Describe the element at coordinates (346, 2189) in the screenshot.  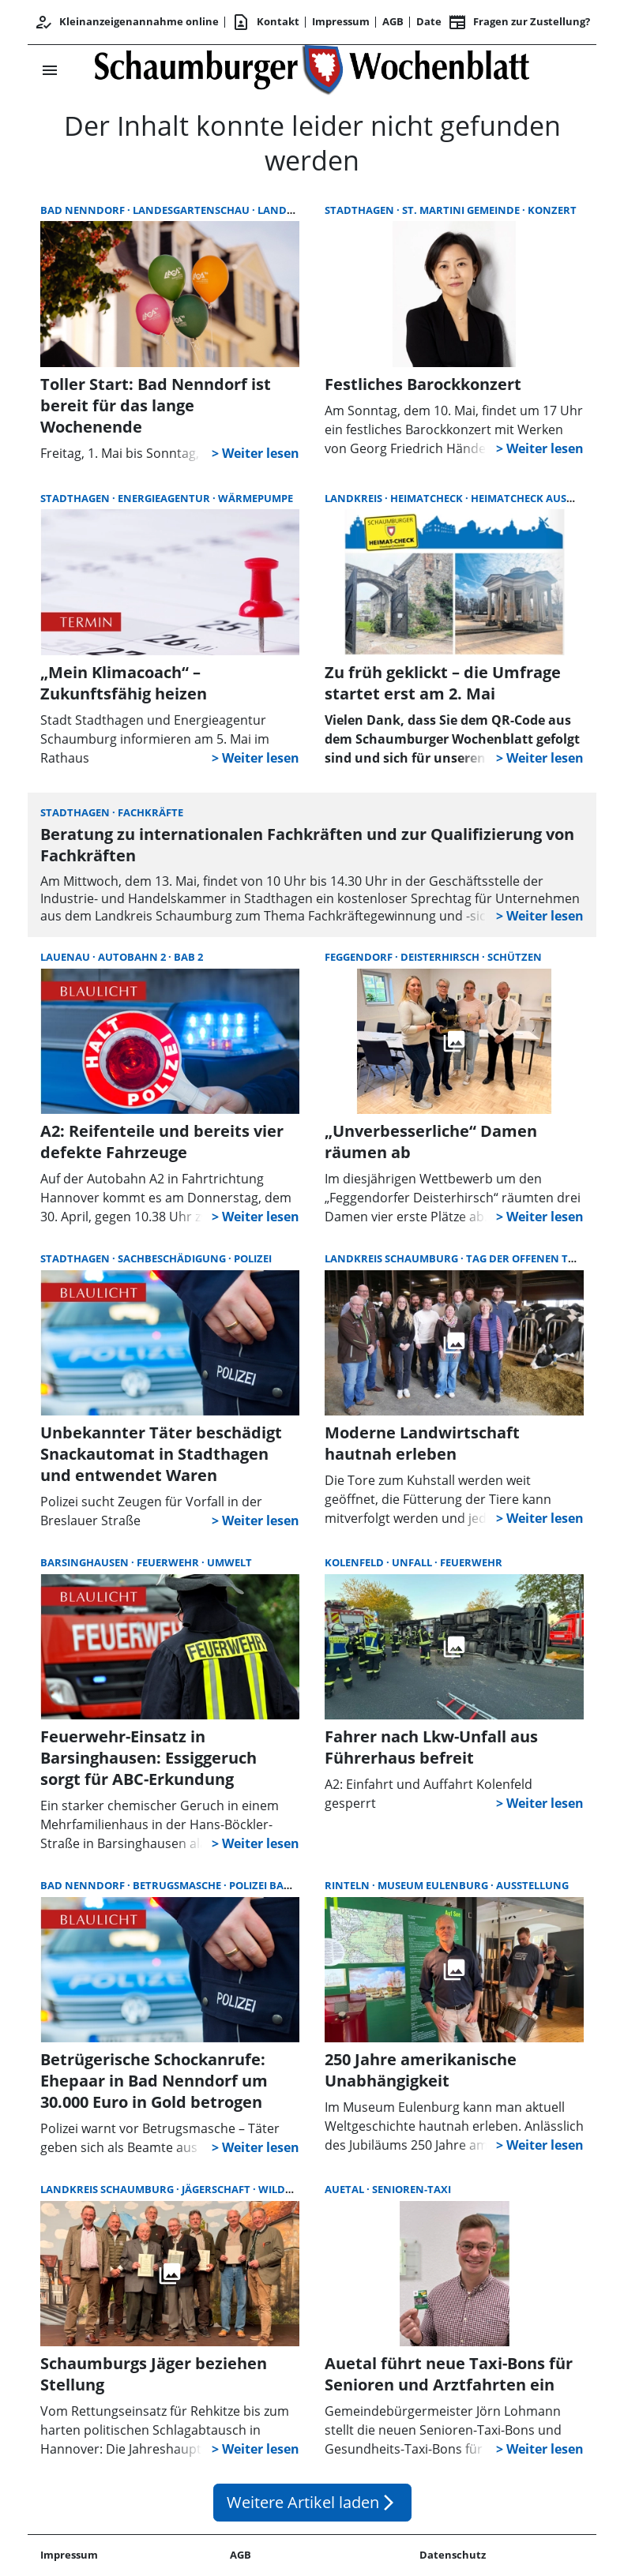
I see `Auetal` at that location.